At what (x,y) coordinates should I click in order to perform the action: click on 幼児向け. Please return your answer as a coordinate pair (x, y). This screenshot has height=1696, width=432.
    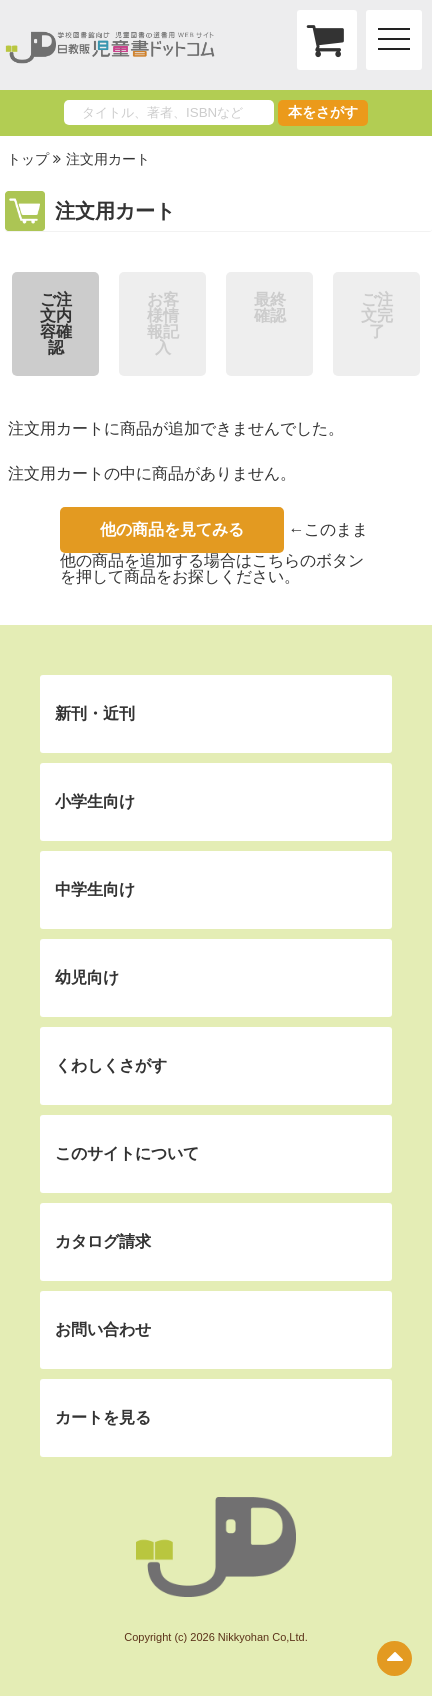
    Looking at the image, I should click on (87, 977).